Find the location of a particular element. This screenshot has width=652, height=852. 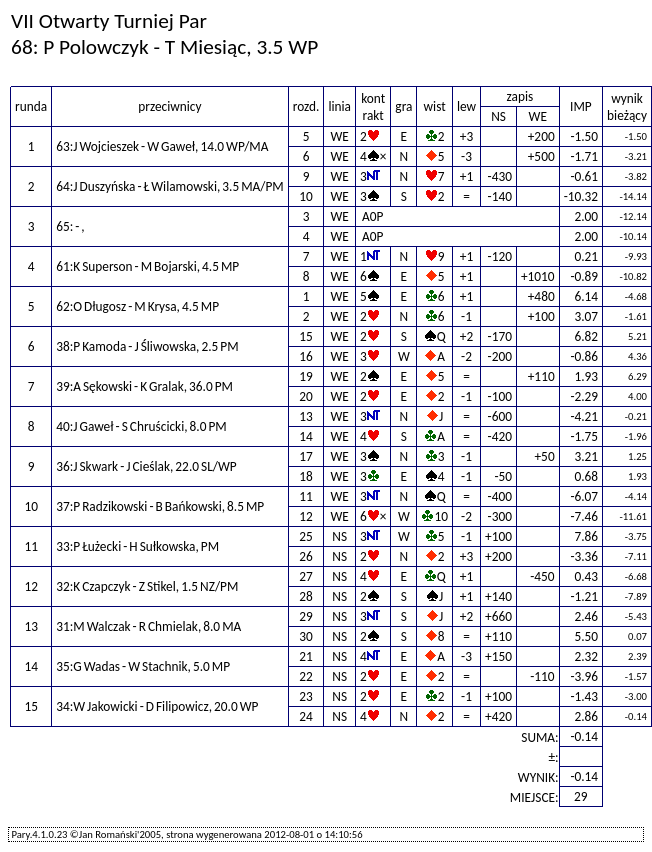

39:A Sękowski - K Gralak, 36.0 PM is located at coordinates (144, 386).